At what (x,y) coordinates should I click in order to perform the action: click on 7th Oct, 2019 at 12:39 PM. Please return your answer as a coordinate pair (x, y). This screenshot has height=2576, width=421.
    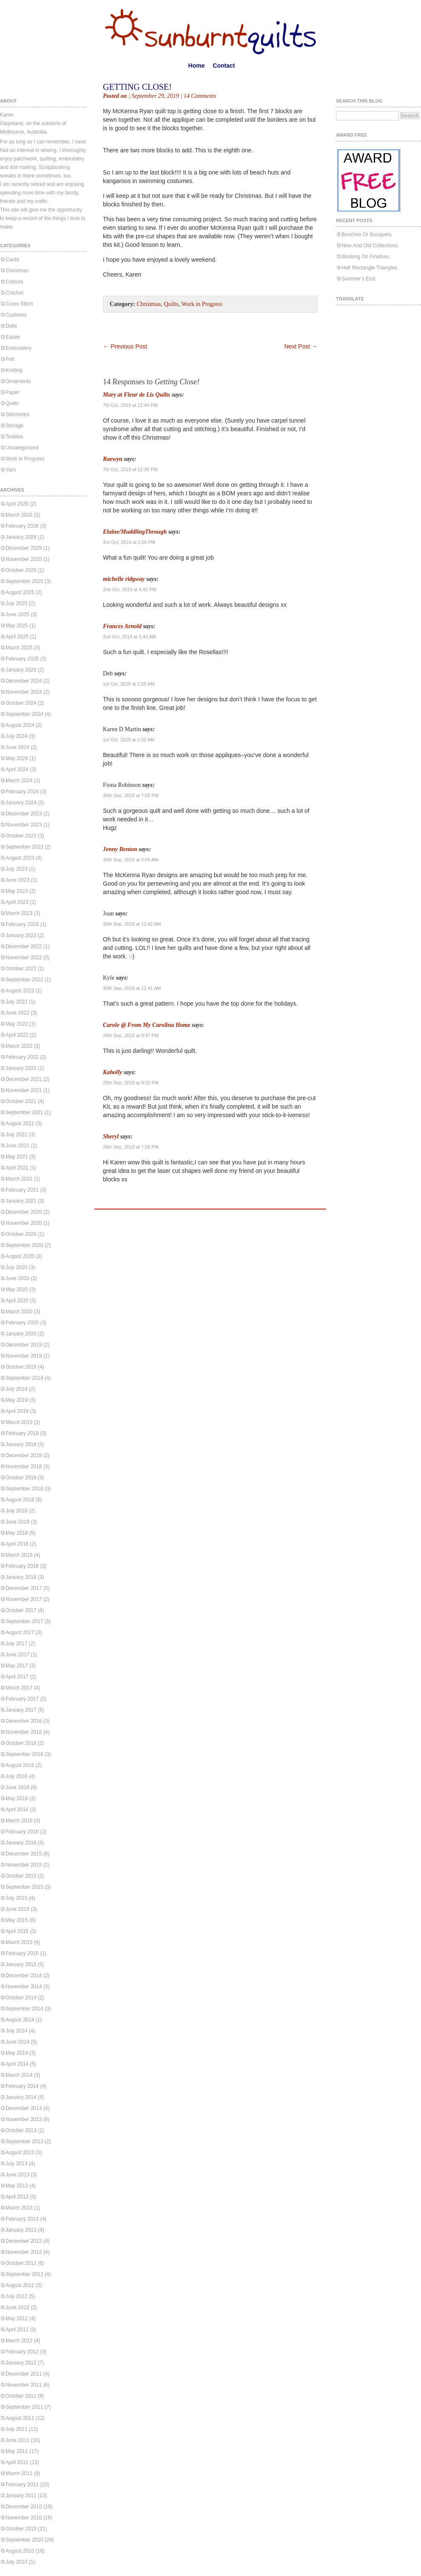
    Looking at the image, I should click on (130, 469).